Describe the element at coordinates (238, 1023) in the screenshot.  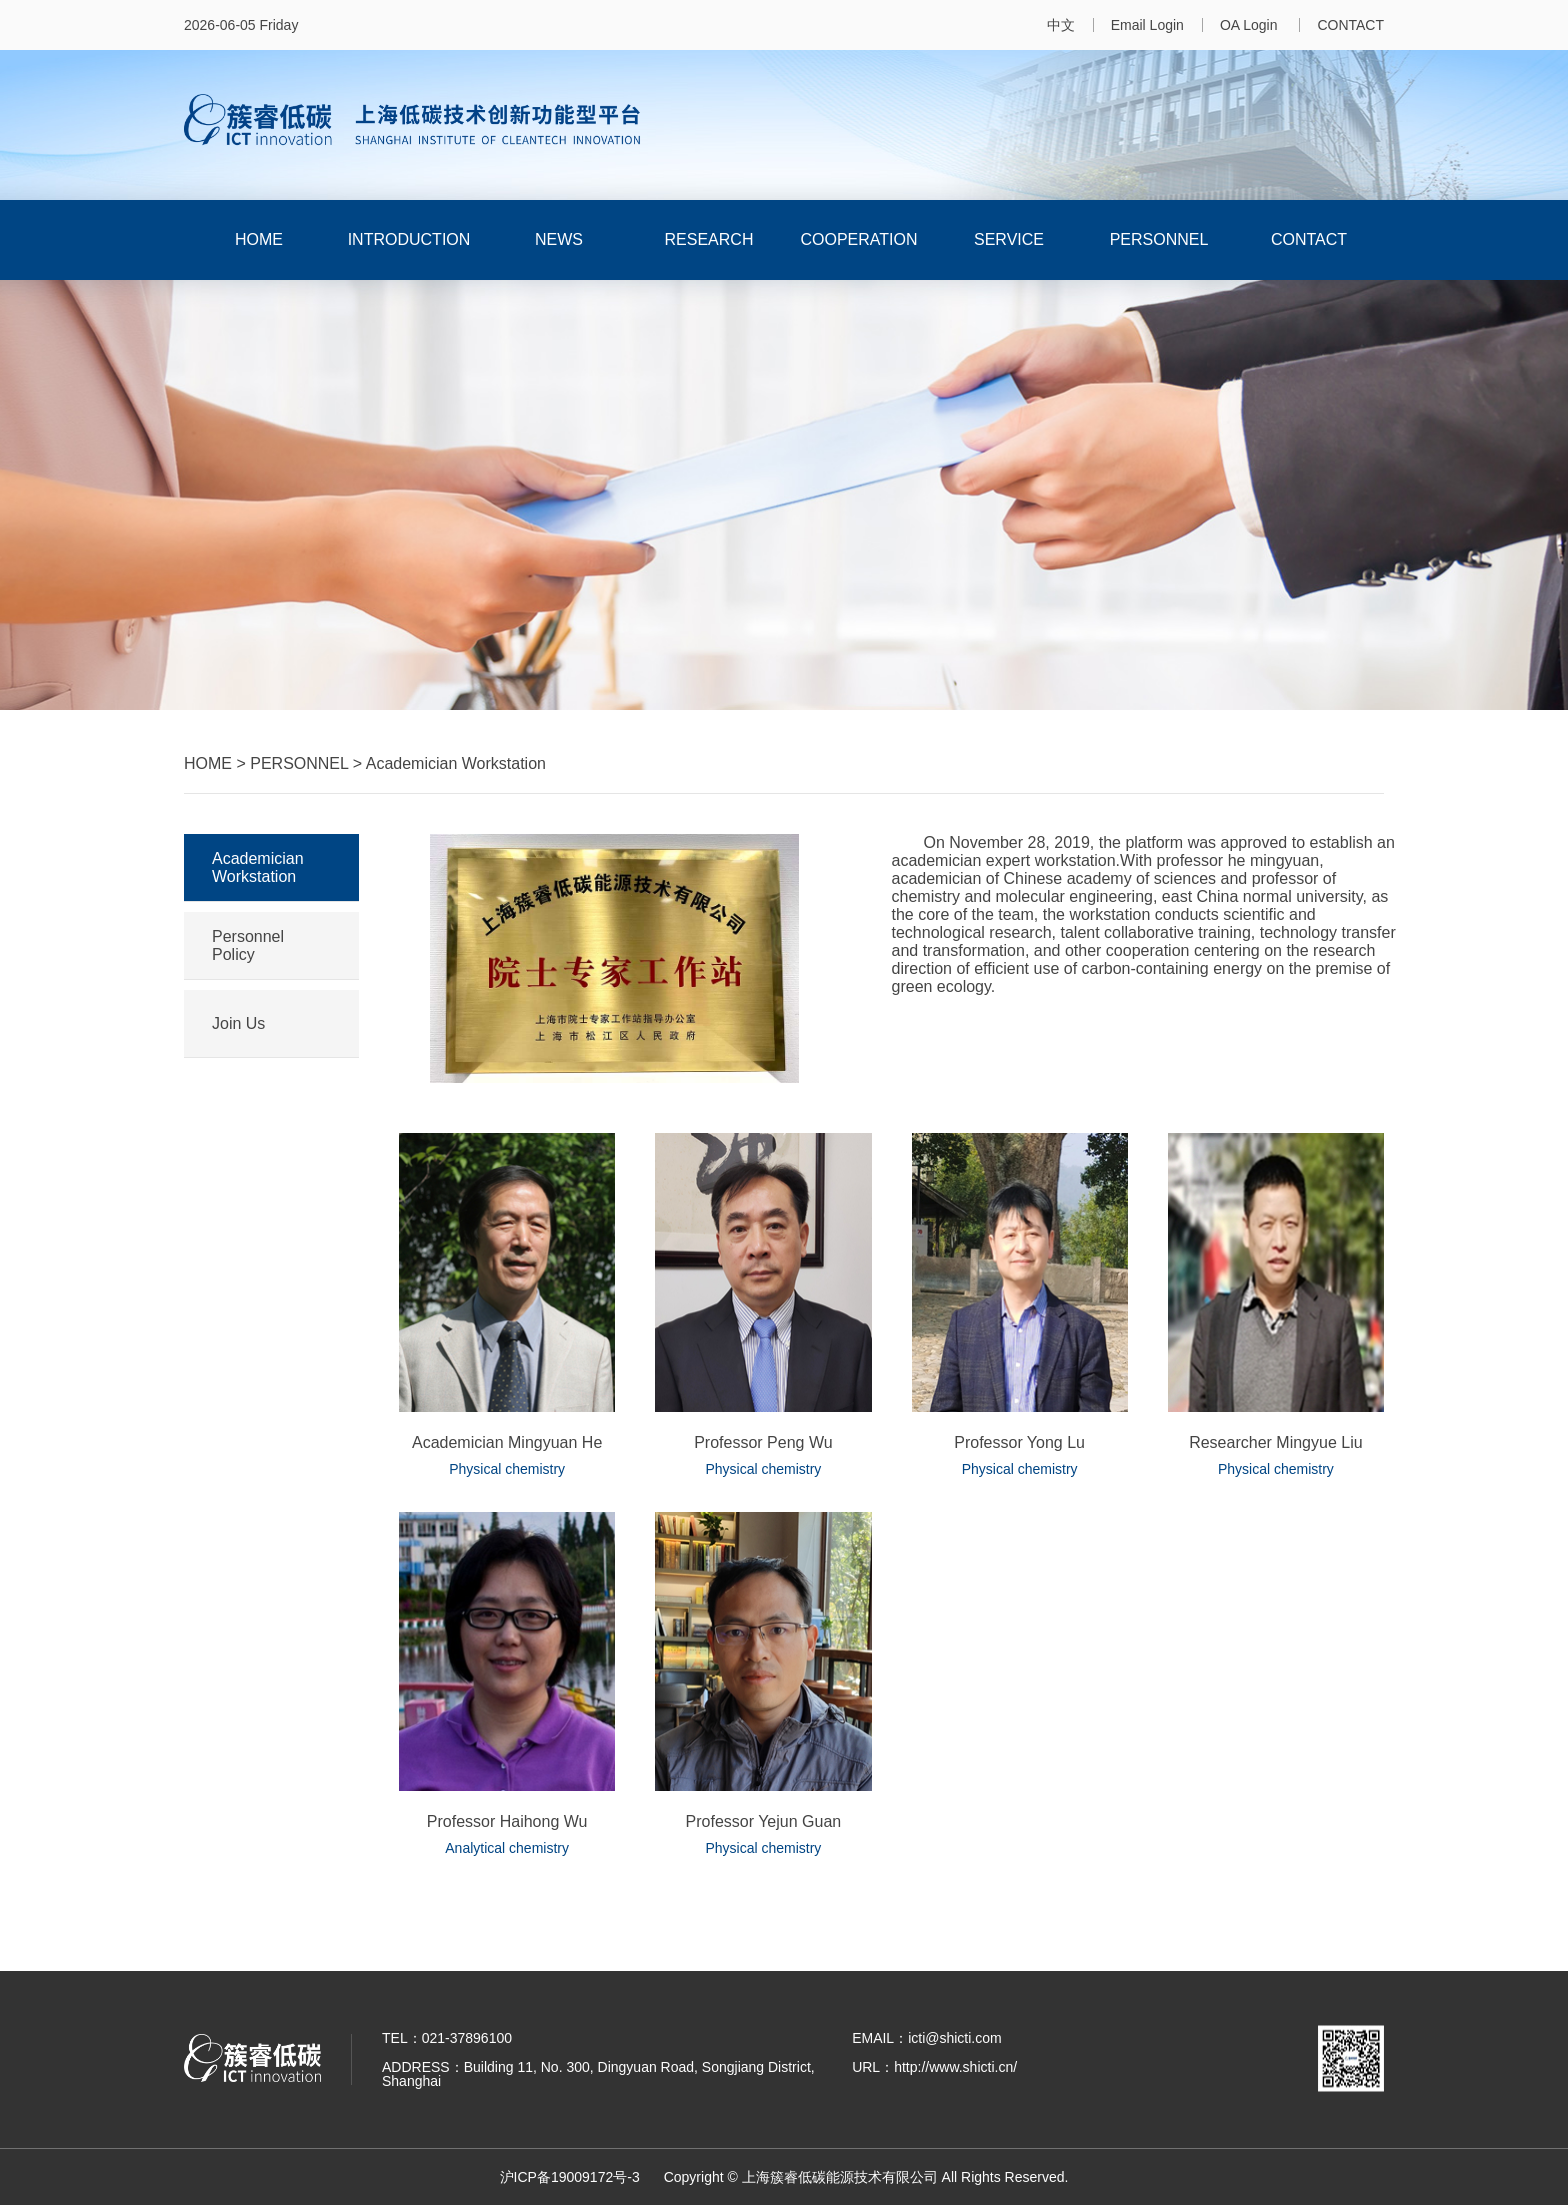
I see `Join Us` at that location.